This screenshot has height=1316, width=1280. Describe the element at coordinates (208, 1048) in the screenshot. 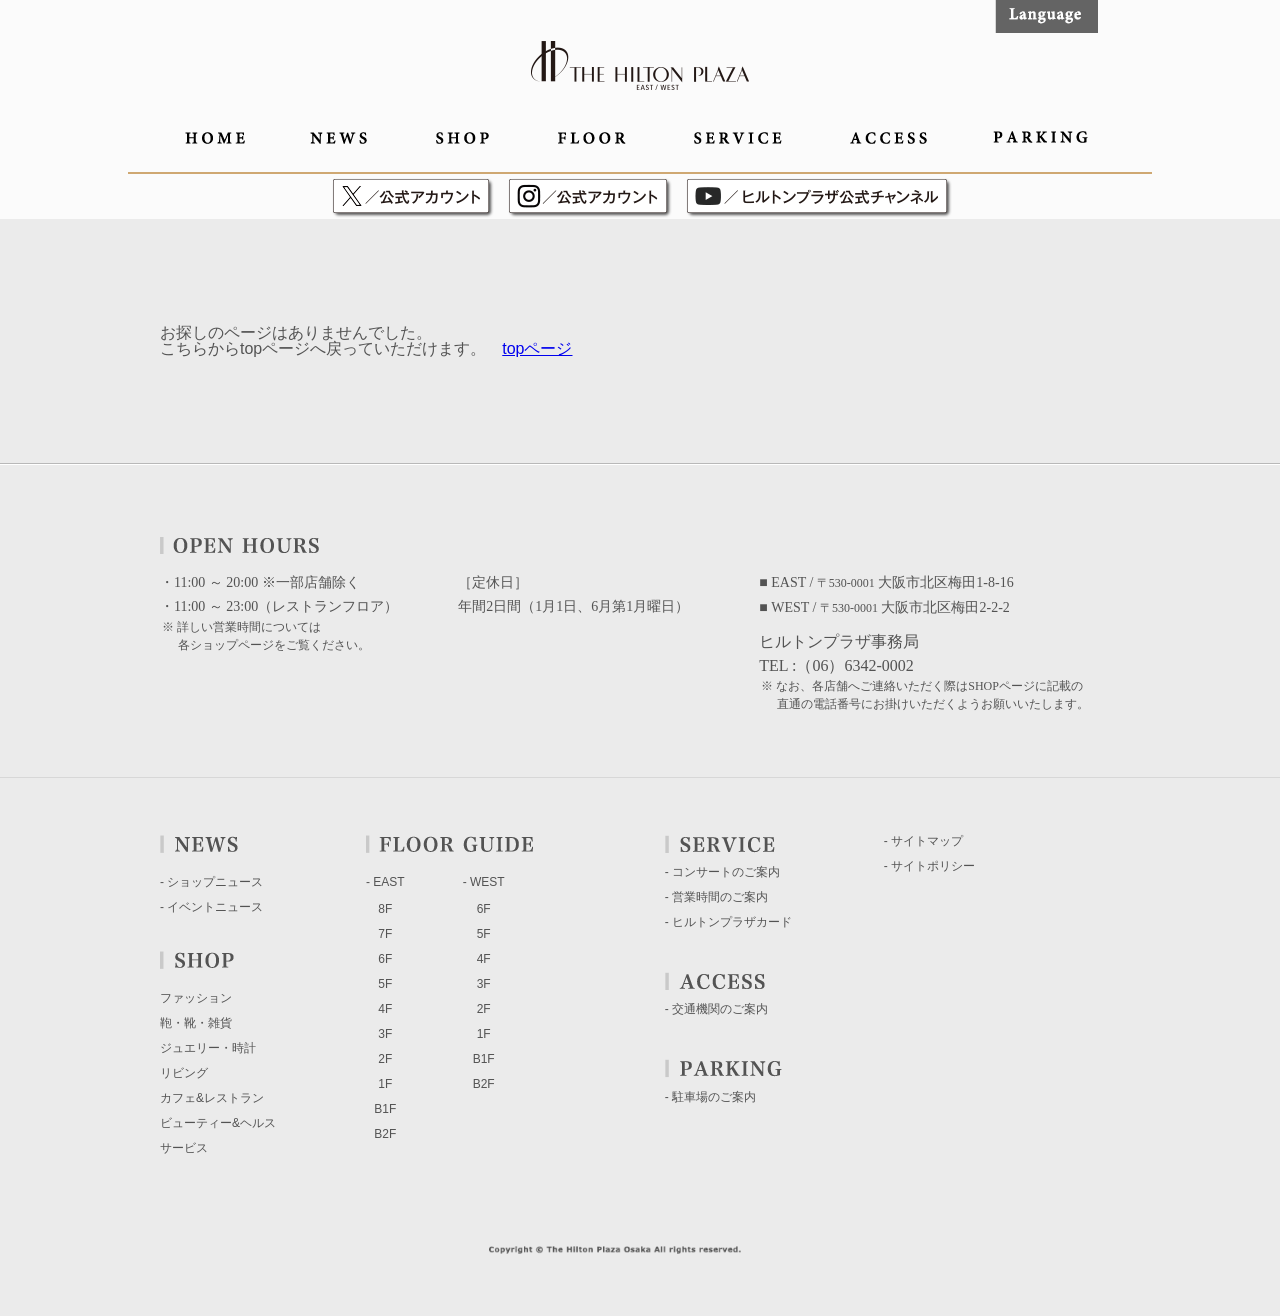

I see `ジュエリー・時計` at that location.